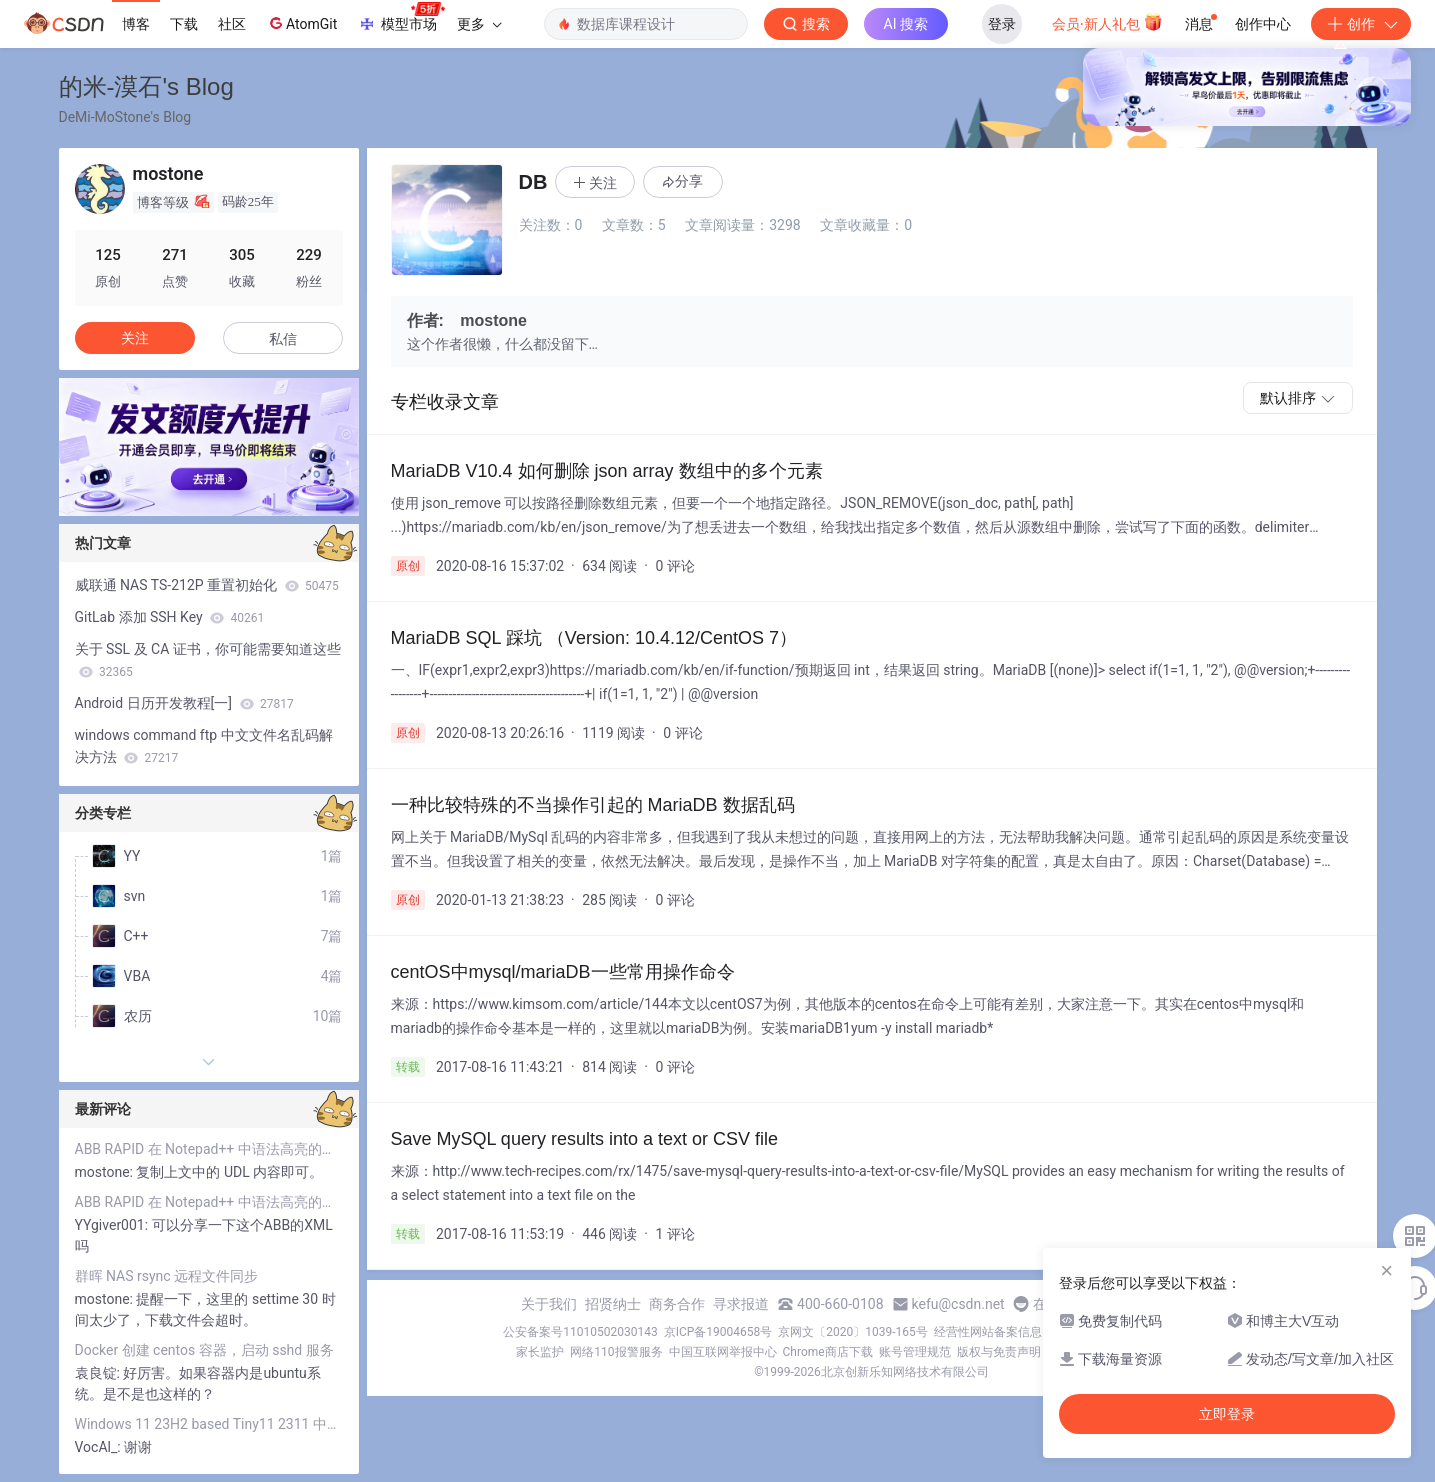 The image size is (1435, 1482). I want to click on Android 日历开发教程[一], so click(184, 703).